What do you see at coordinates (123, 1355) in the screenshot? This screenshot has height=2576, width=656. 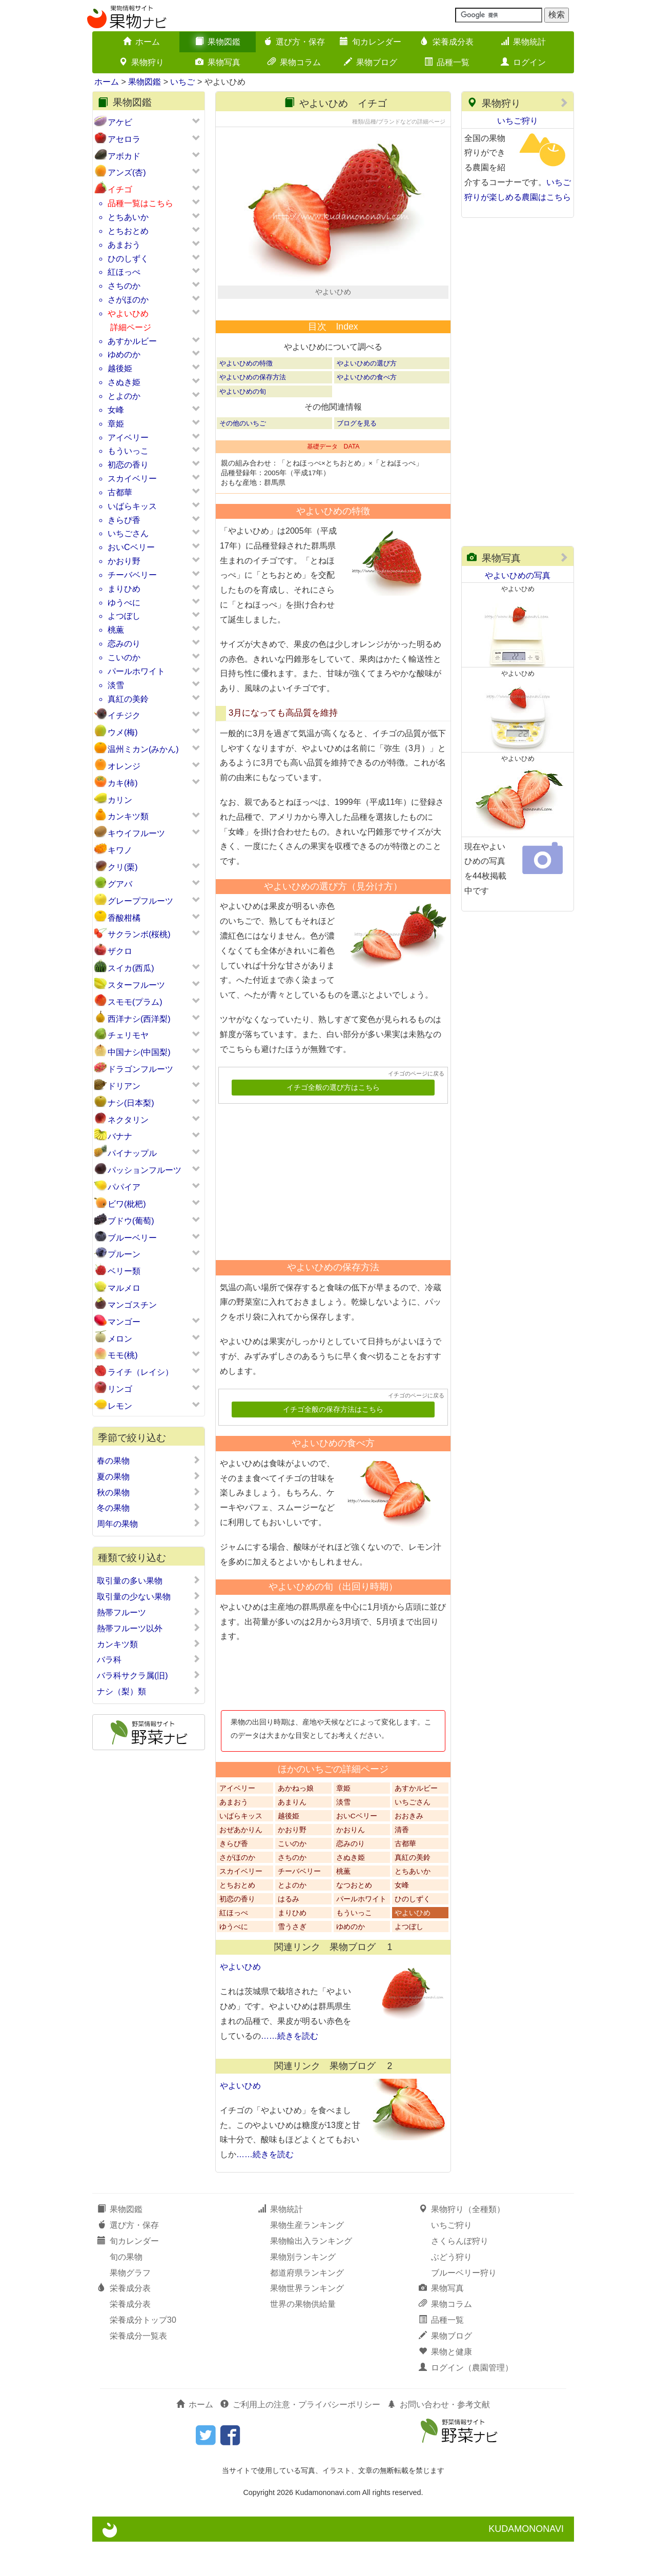 I see `モモ(桃)` at bounding box center [123, 1355].